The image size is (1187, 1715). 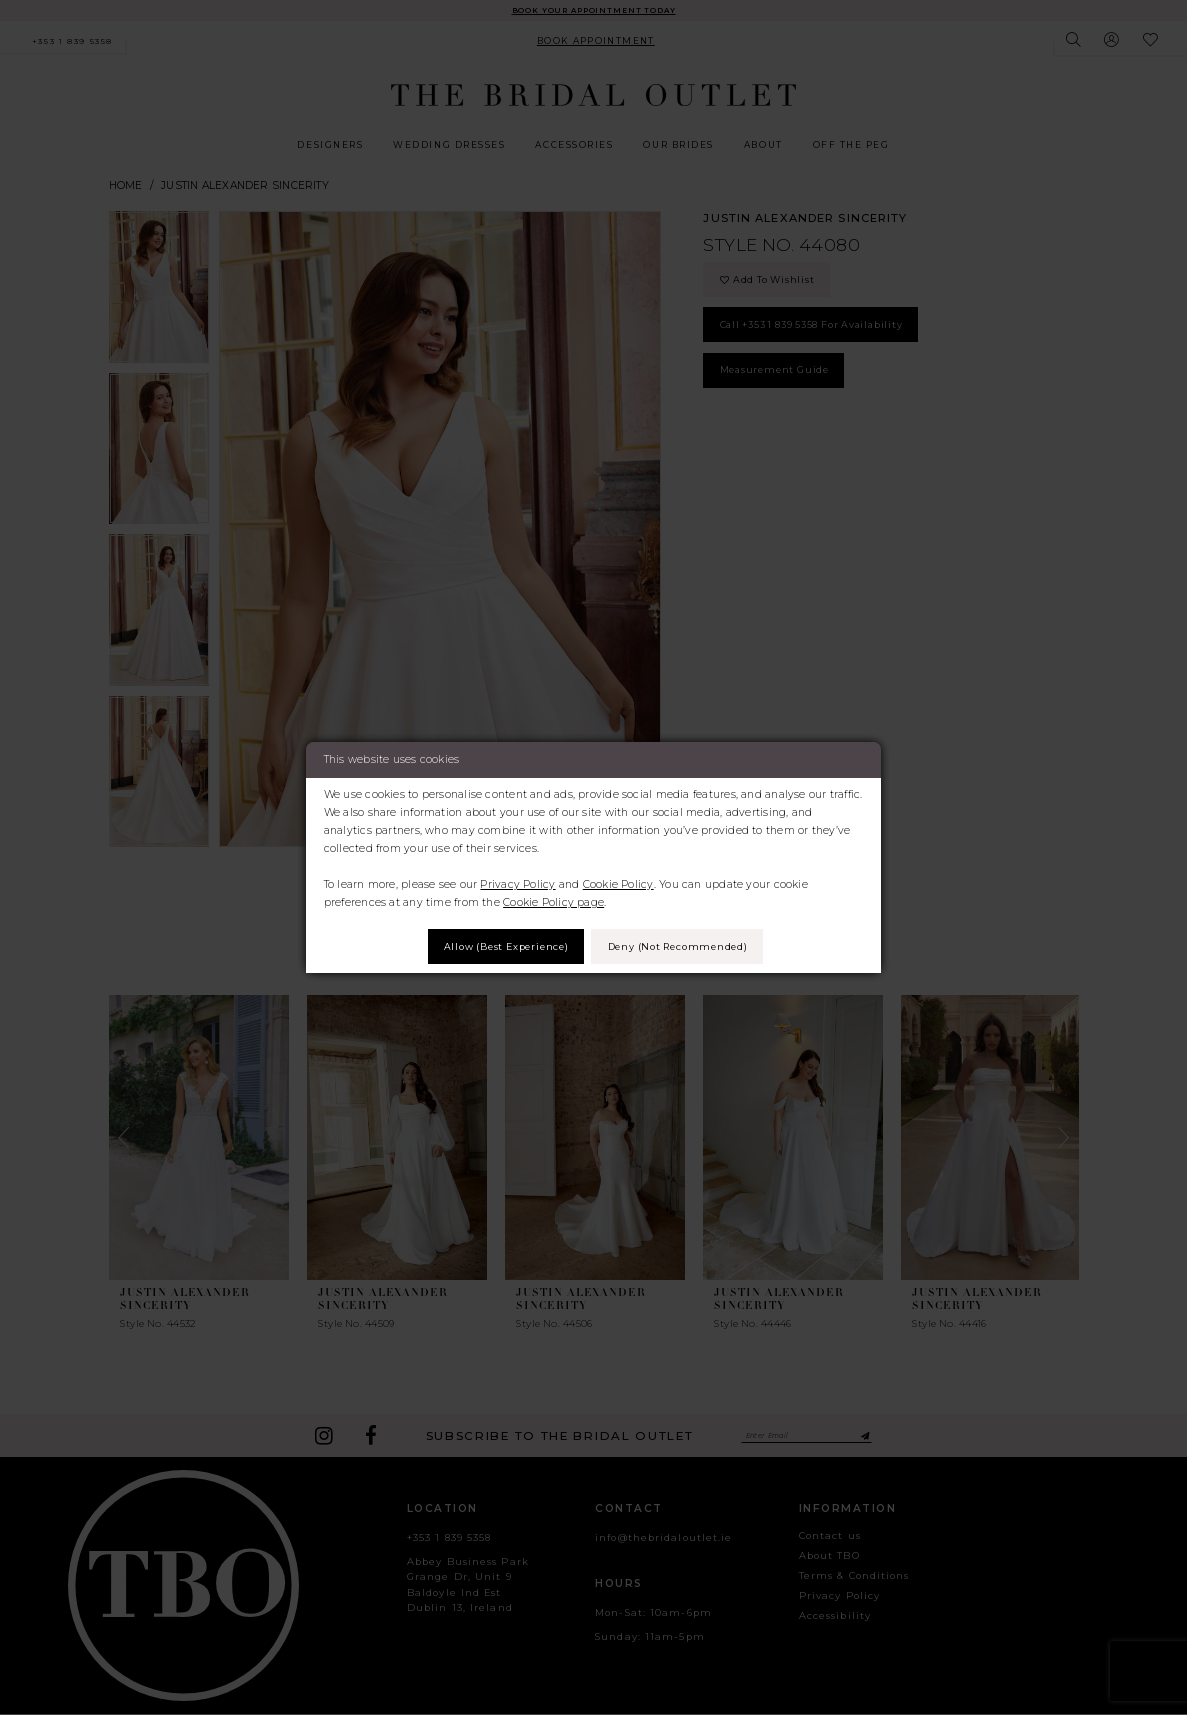 What do you see at coordinates (618, 882) in the screenshot?
I see `Cookie Policy` at bounding box center [618, 882].